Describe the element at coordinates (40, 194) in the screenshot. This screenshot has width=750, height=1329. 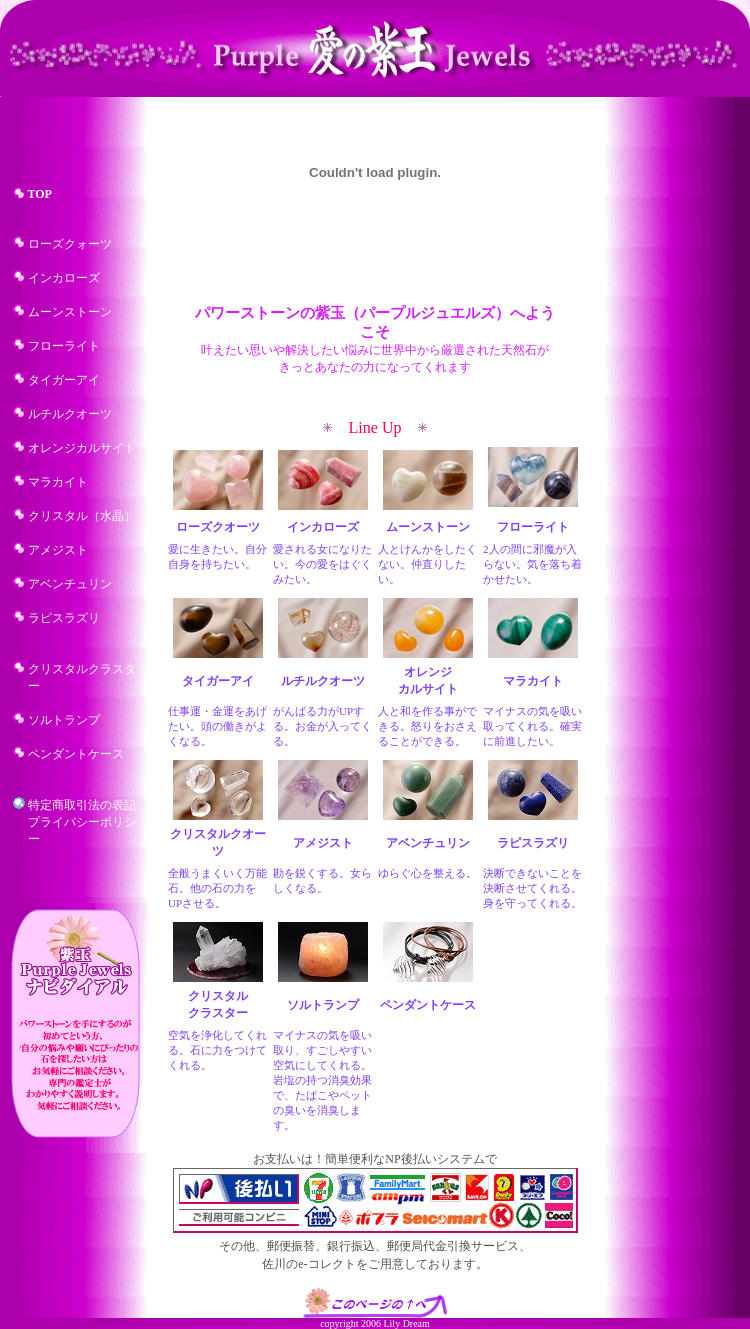
I see `TOP` at that location.